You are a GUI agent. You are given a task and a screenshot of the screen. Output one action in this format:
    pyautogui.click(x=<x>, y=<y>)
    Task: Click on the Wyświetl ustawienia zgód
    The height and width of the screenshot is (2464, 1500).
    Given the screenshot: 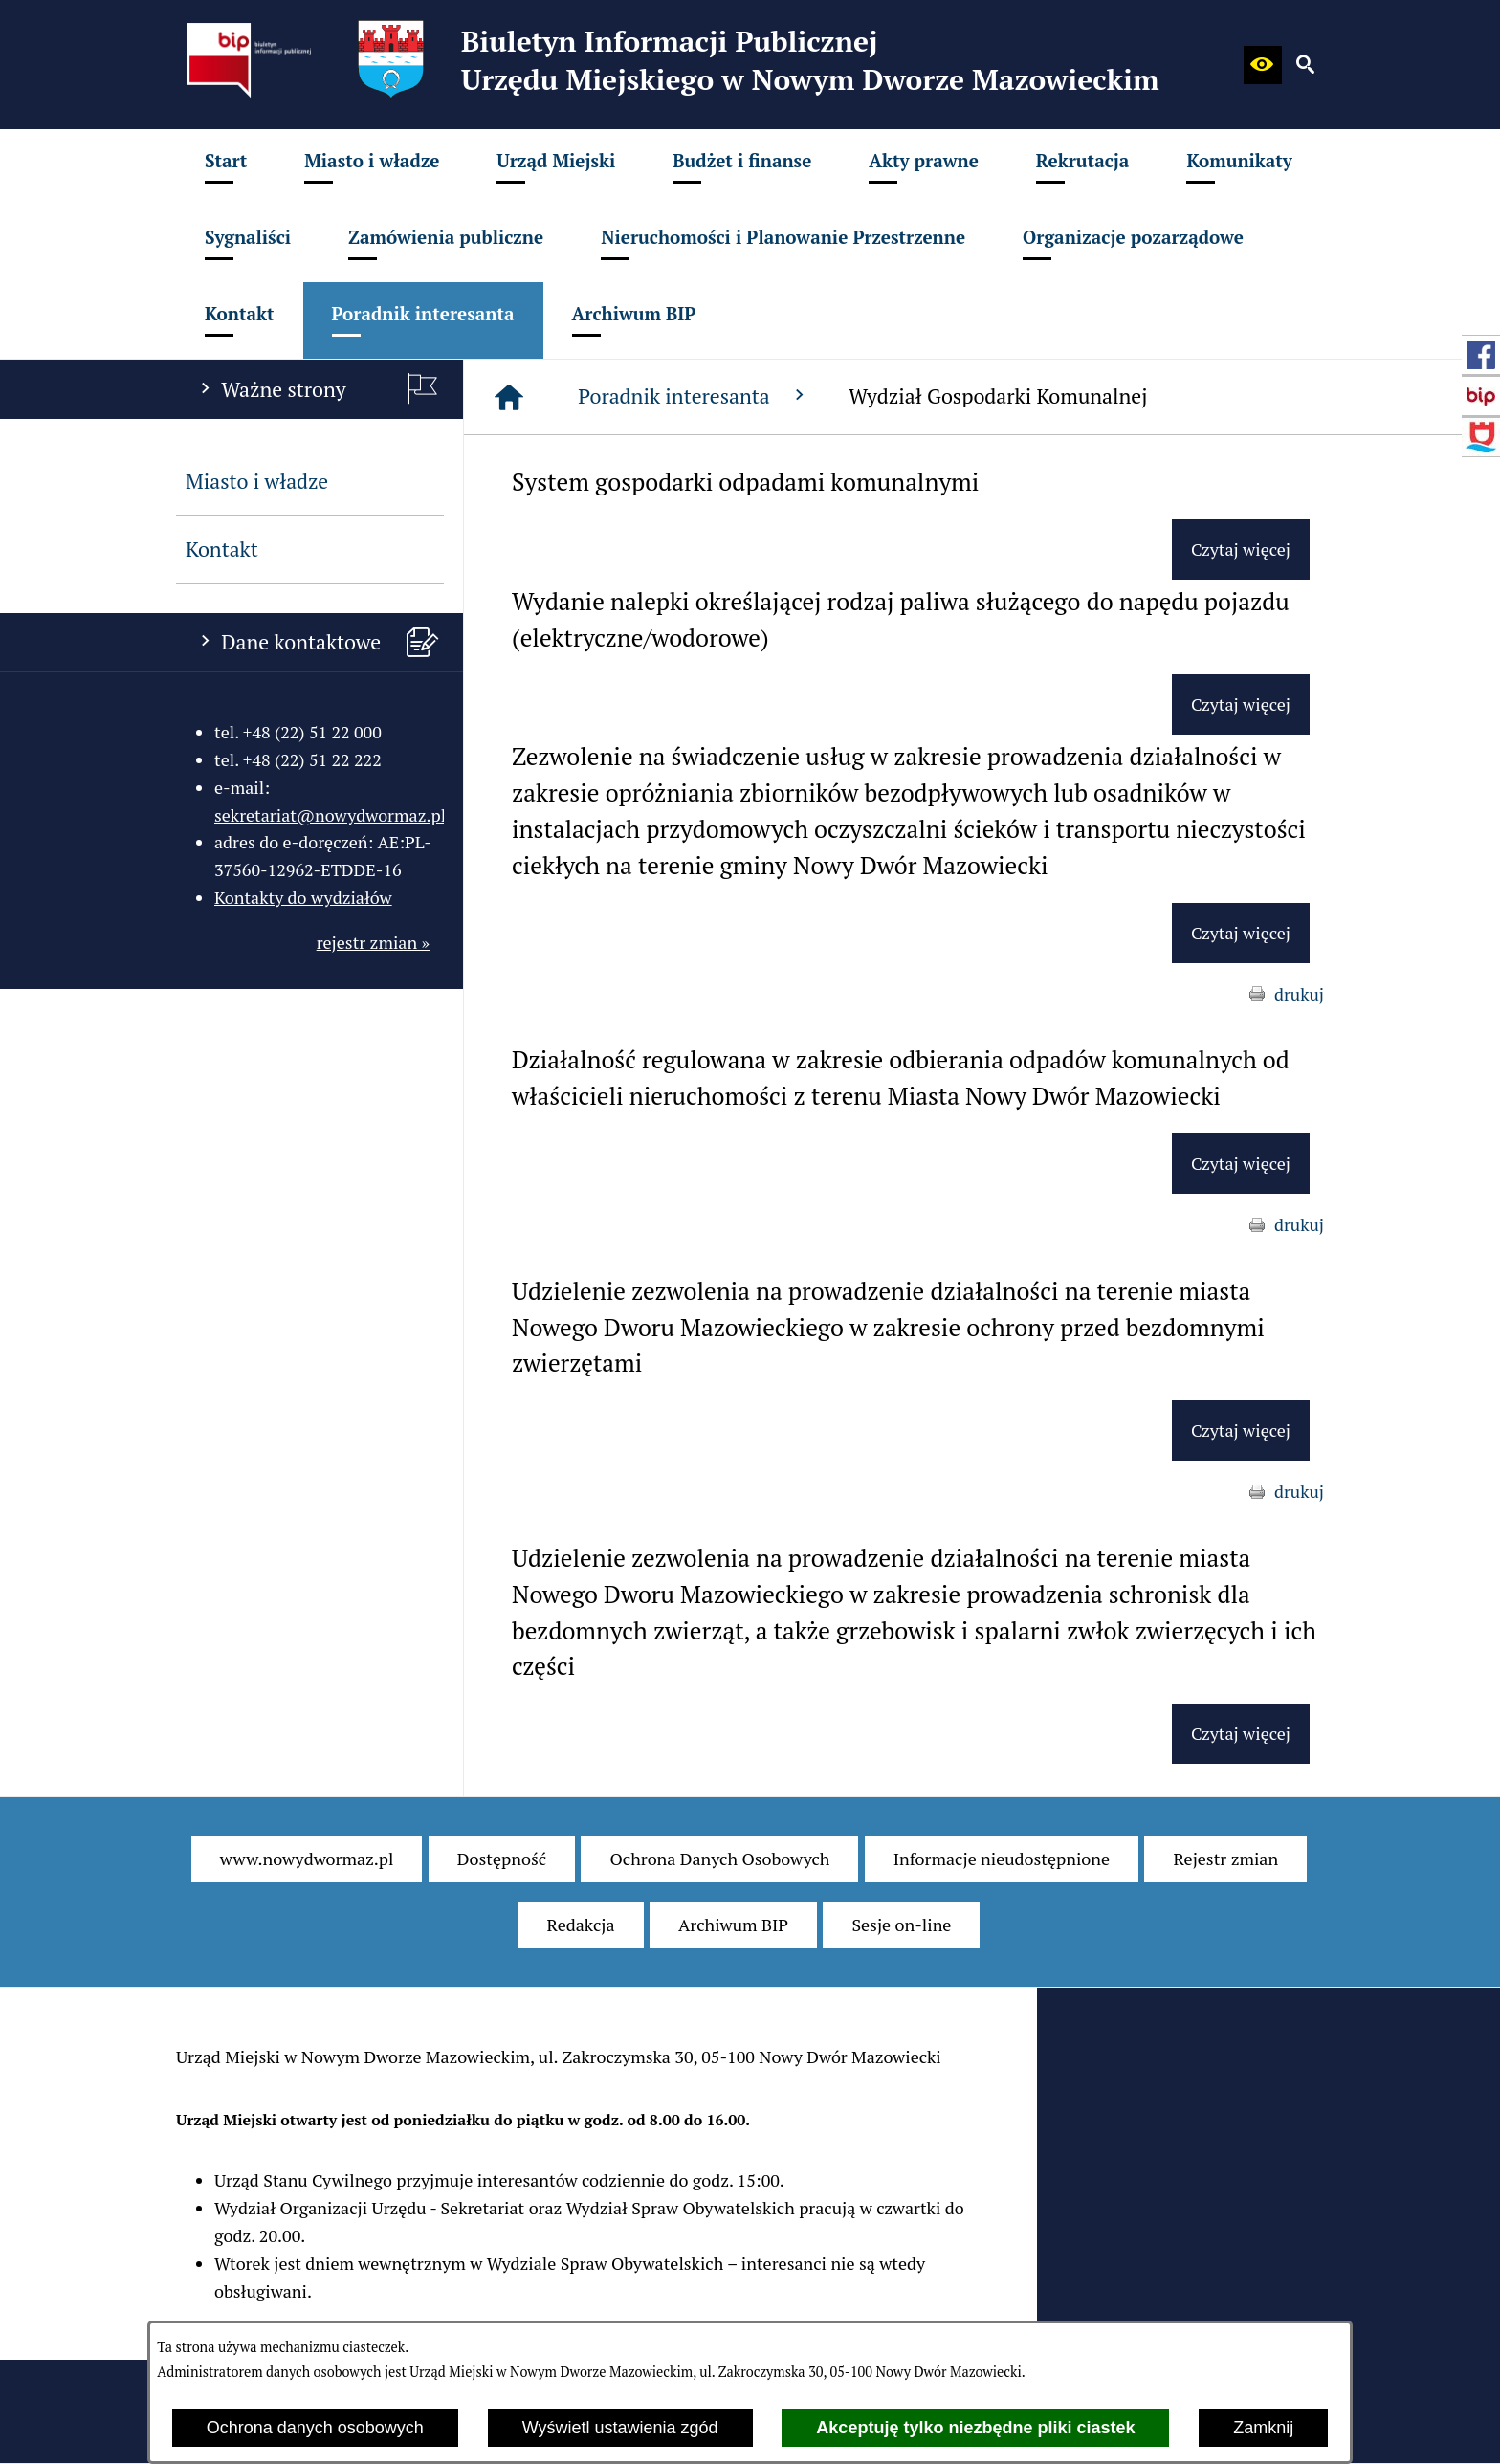 What is the action you would take?
    pyautogui.click(x=620, y=2427)
    